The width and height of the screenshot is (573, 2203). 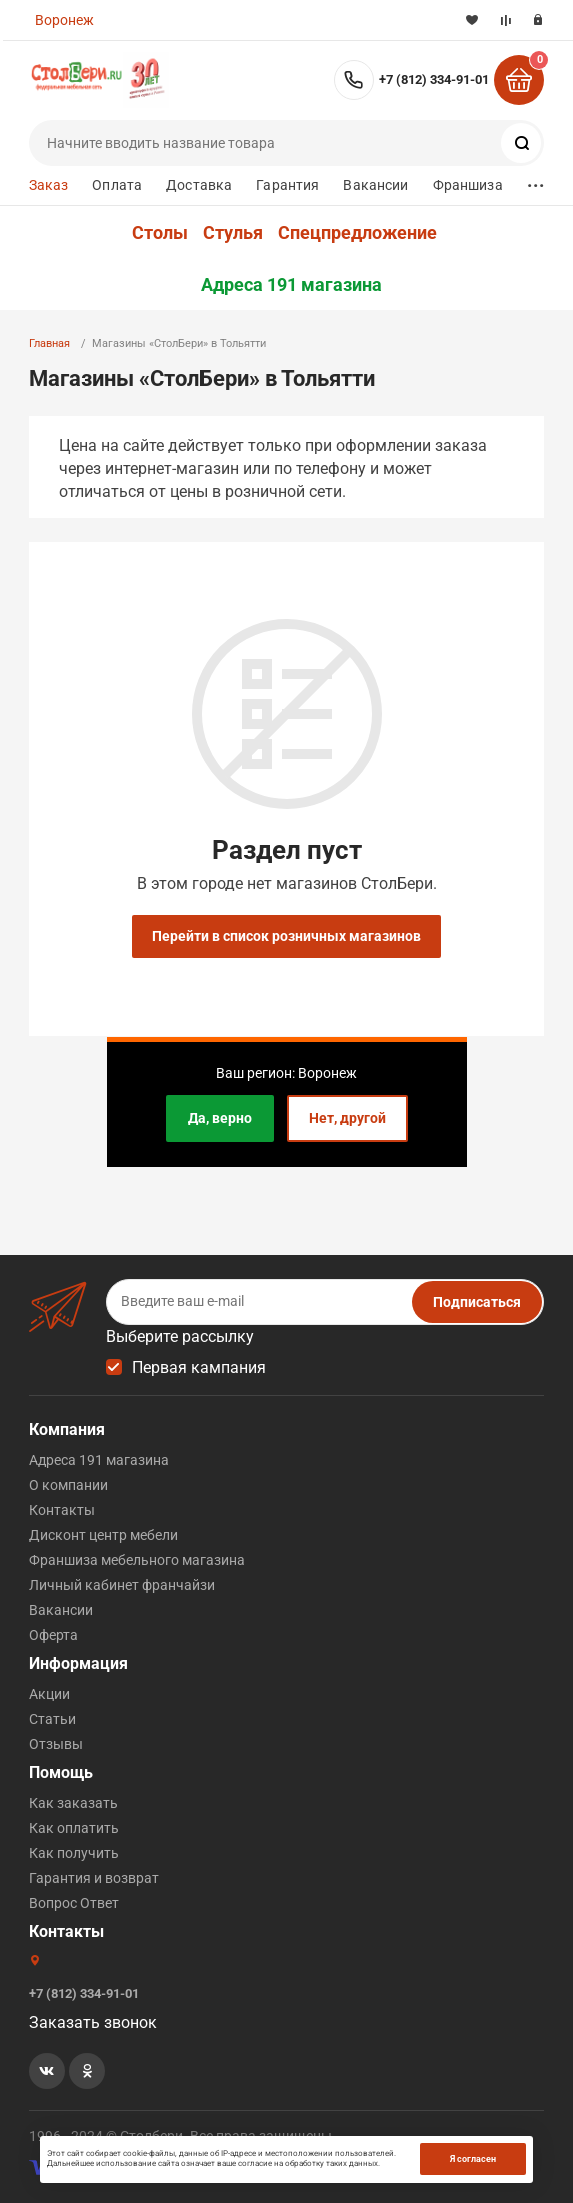 I want to click on Как заказать, so click(x=73, y=1803).